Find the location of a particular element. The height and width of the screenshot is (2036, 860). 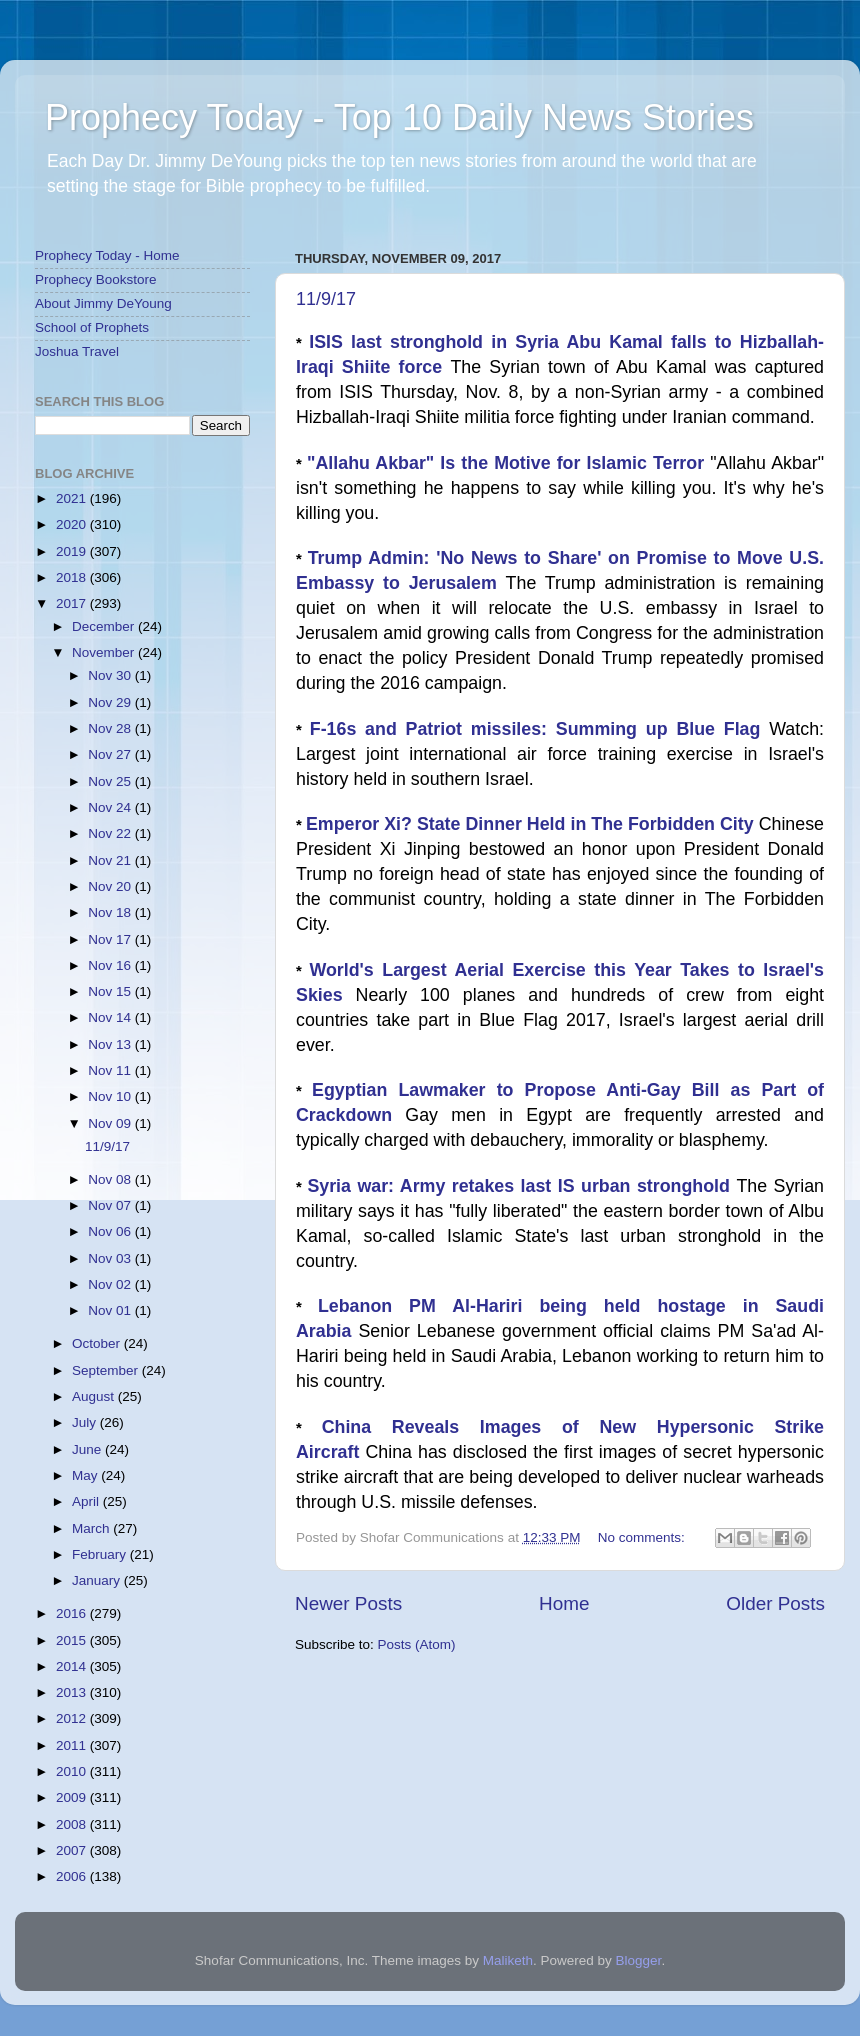

January is located at coordinates (98, 1580).